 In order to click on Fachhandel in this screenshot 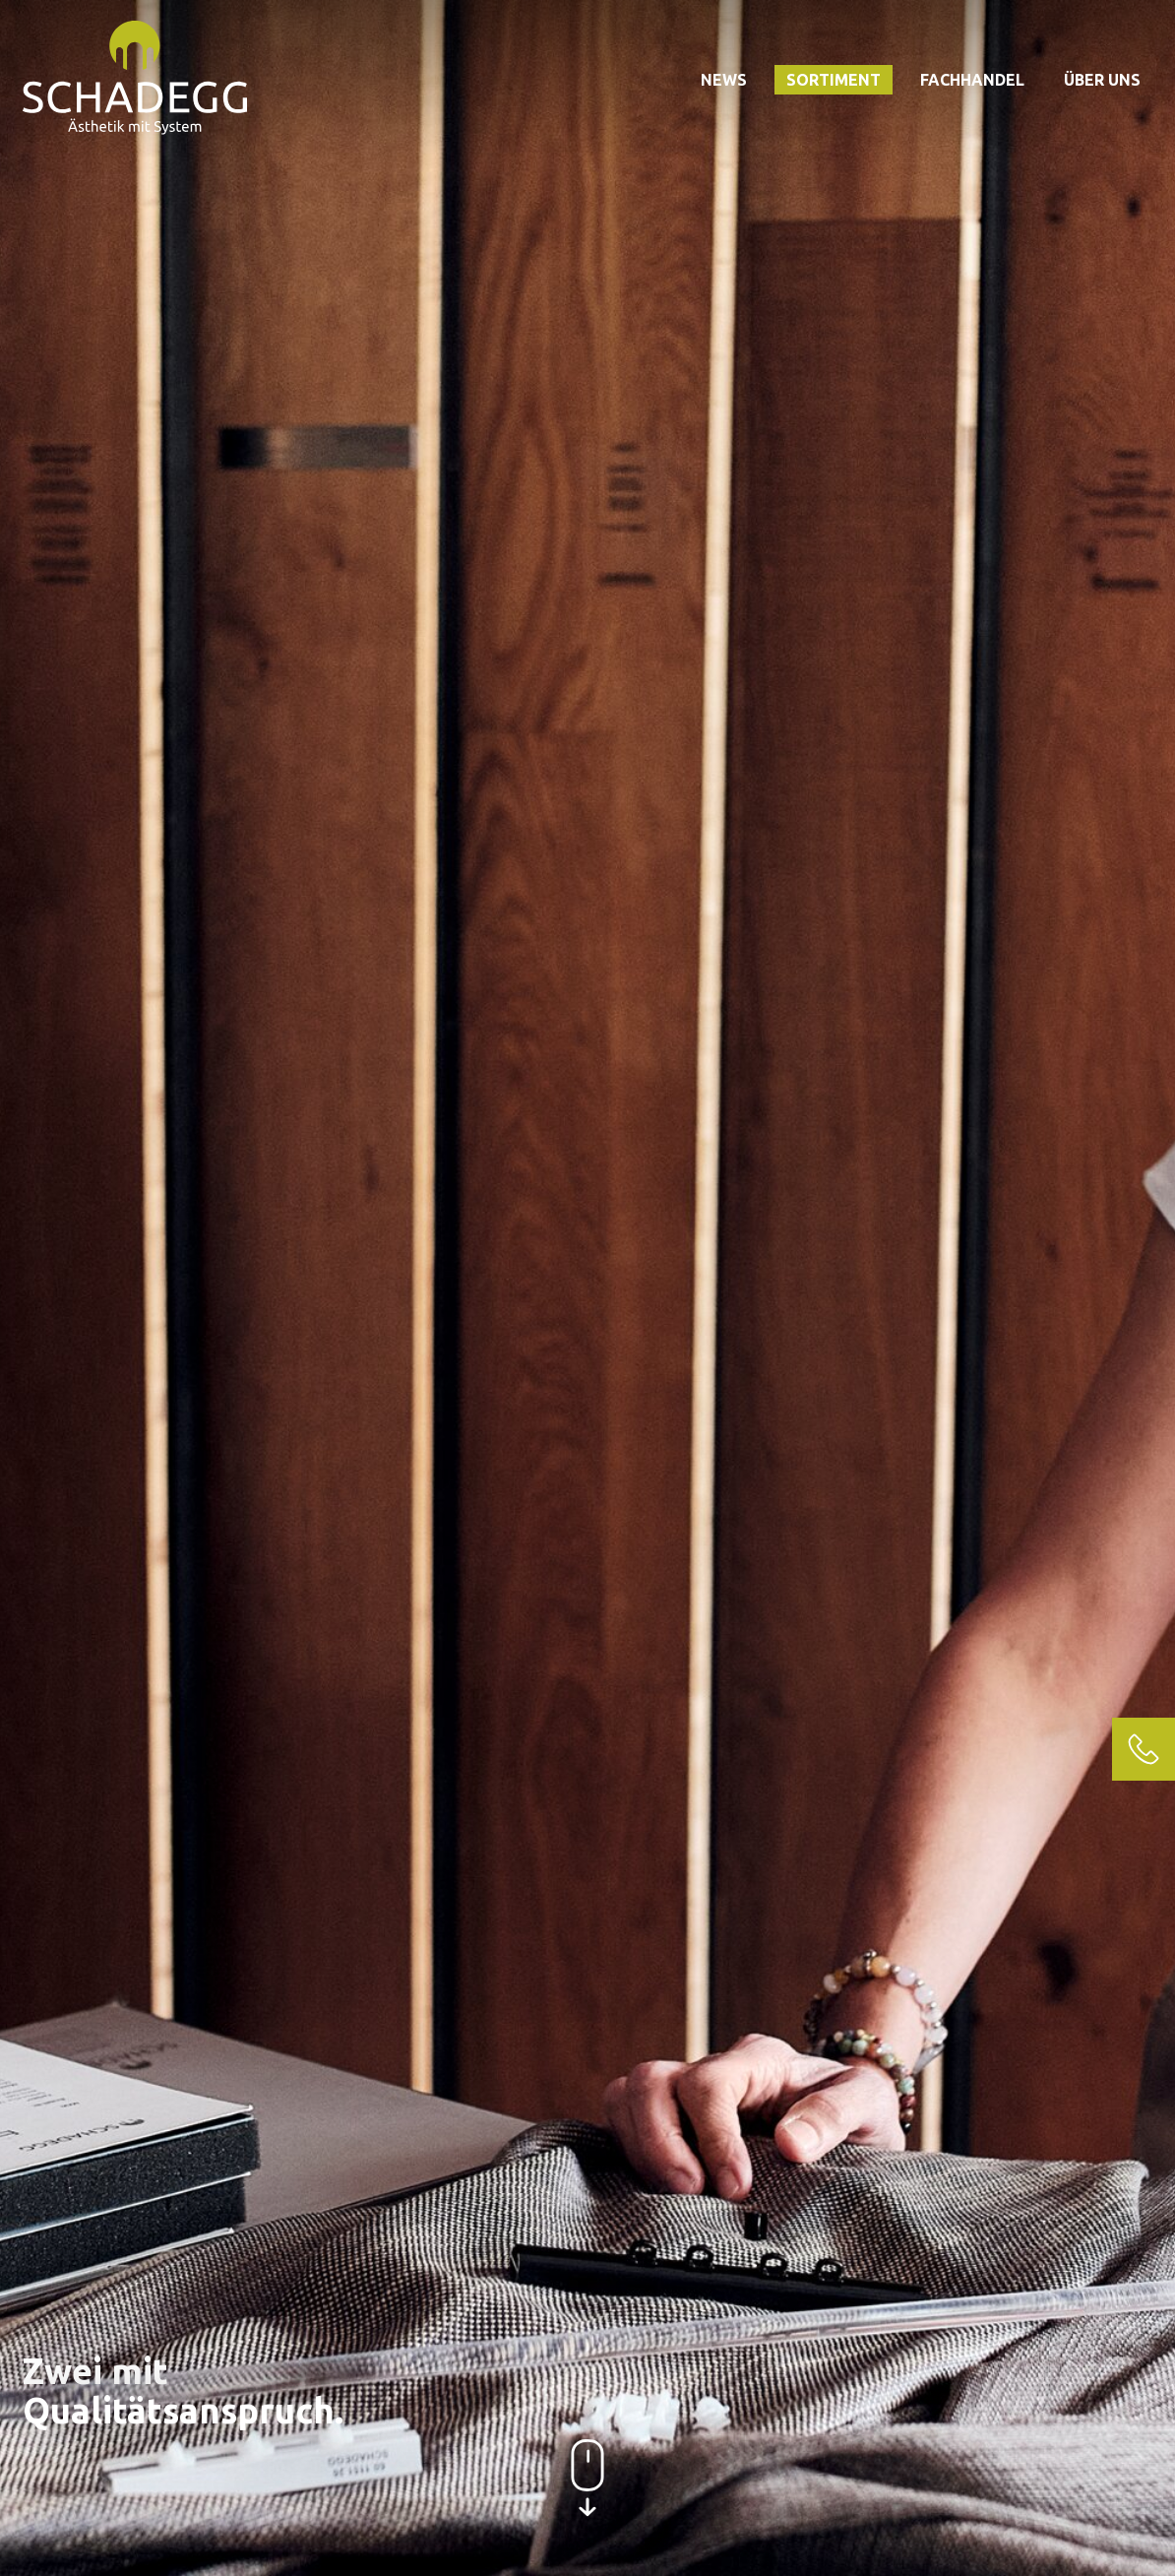, I will do `click(972, 80)`.